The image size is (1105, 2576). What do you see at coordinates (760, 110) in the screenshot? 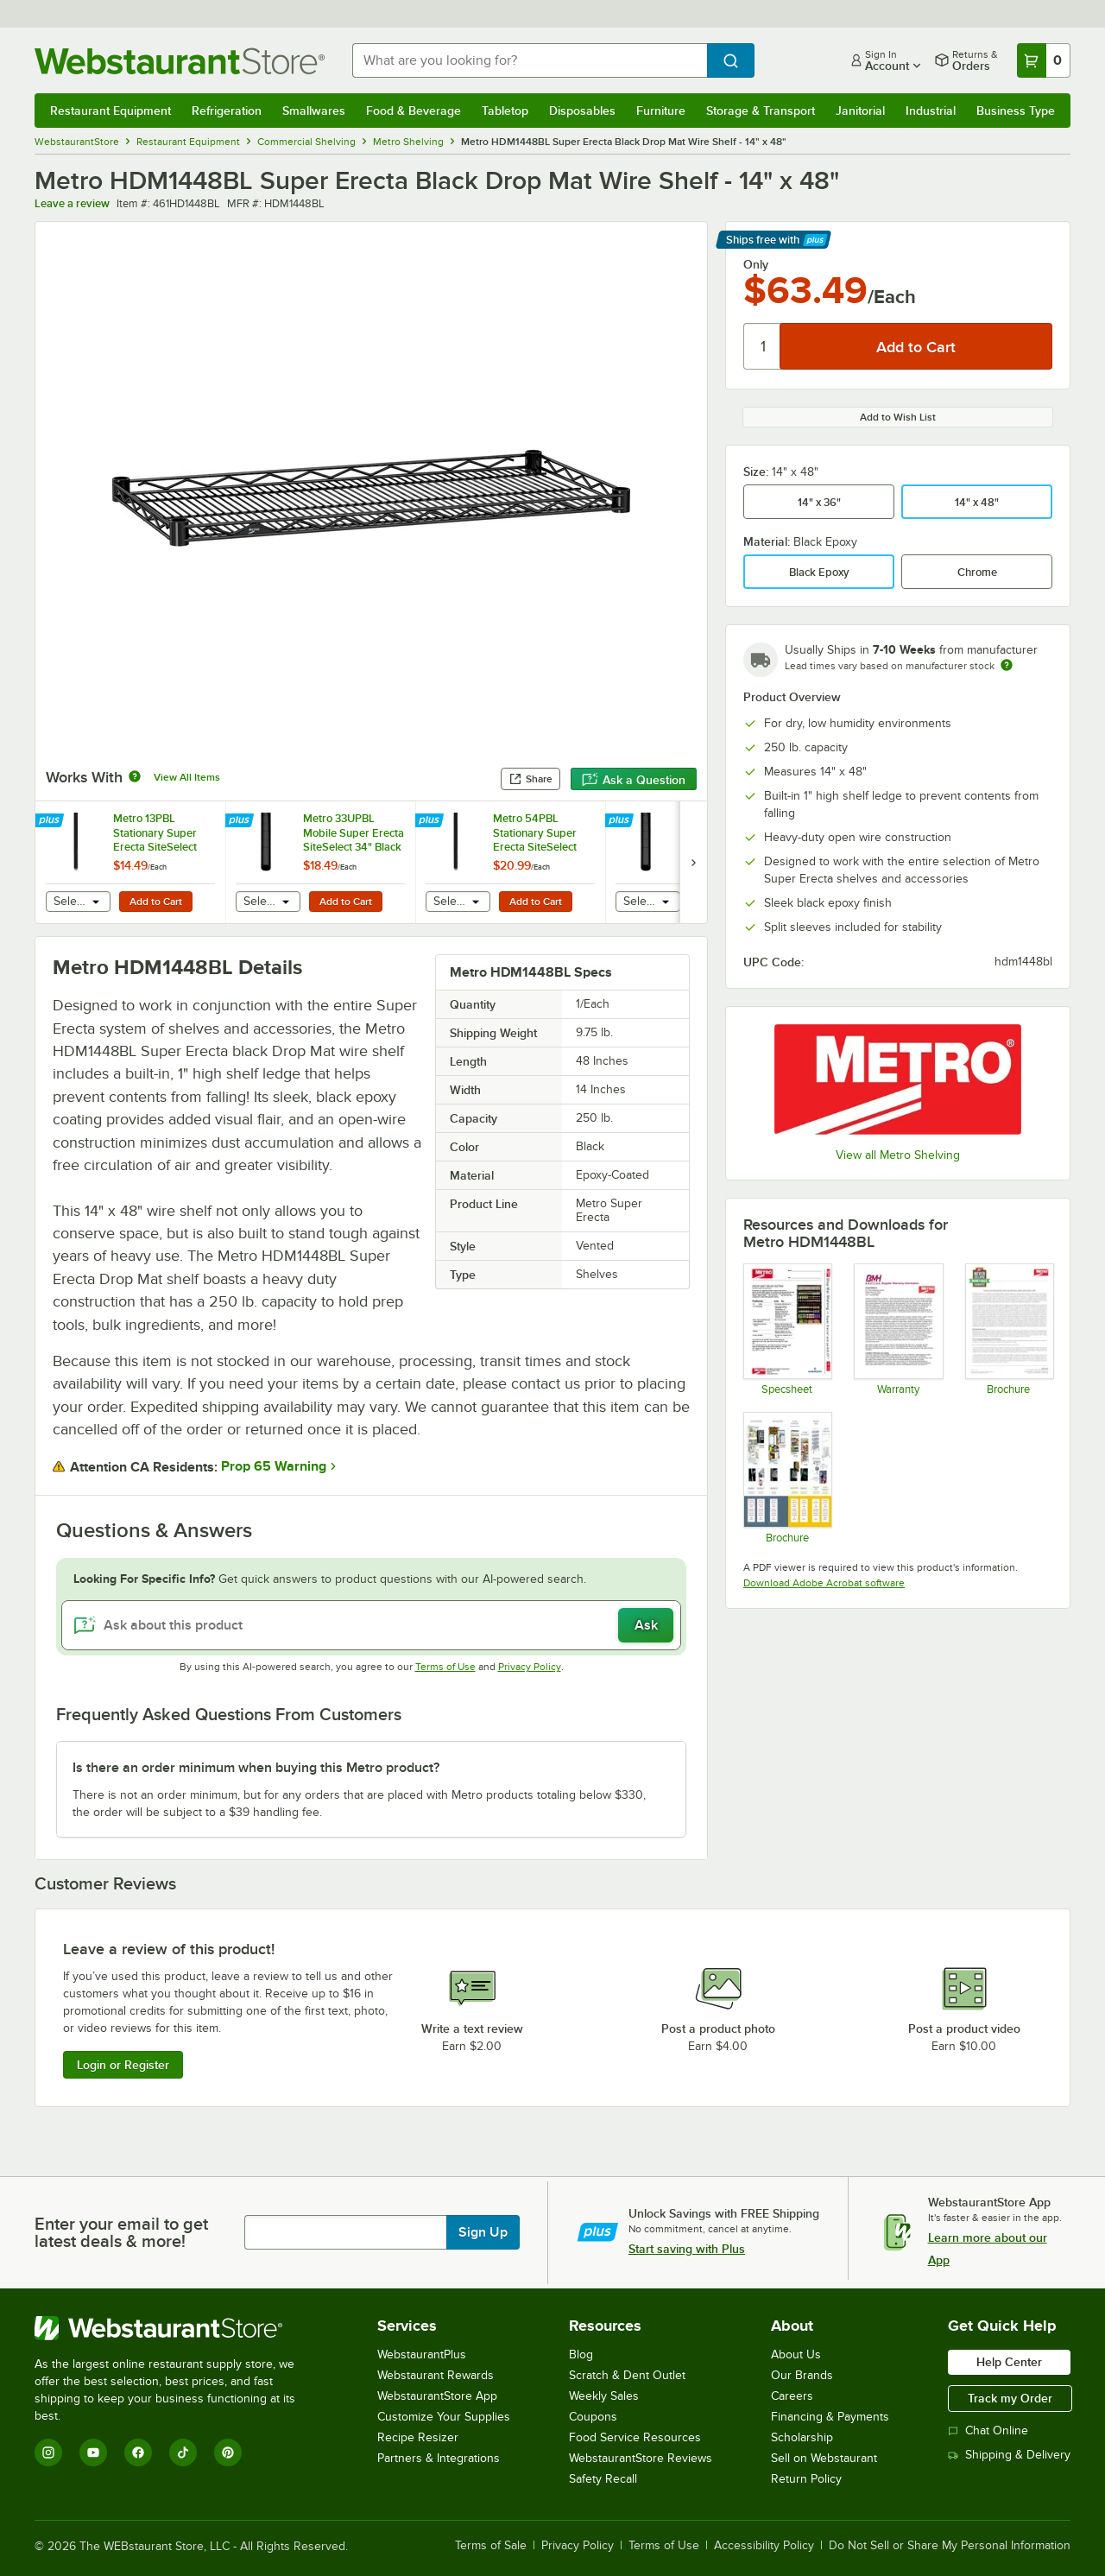
I see `Storage & Transport` at bounding box center [760, 110].